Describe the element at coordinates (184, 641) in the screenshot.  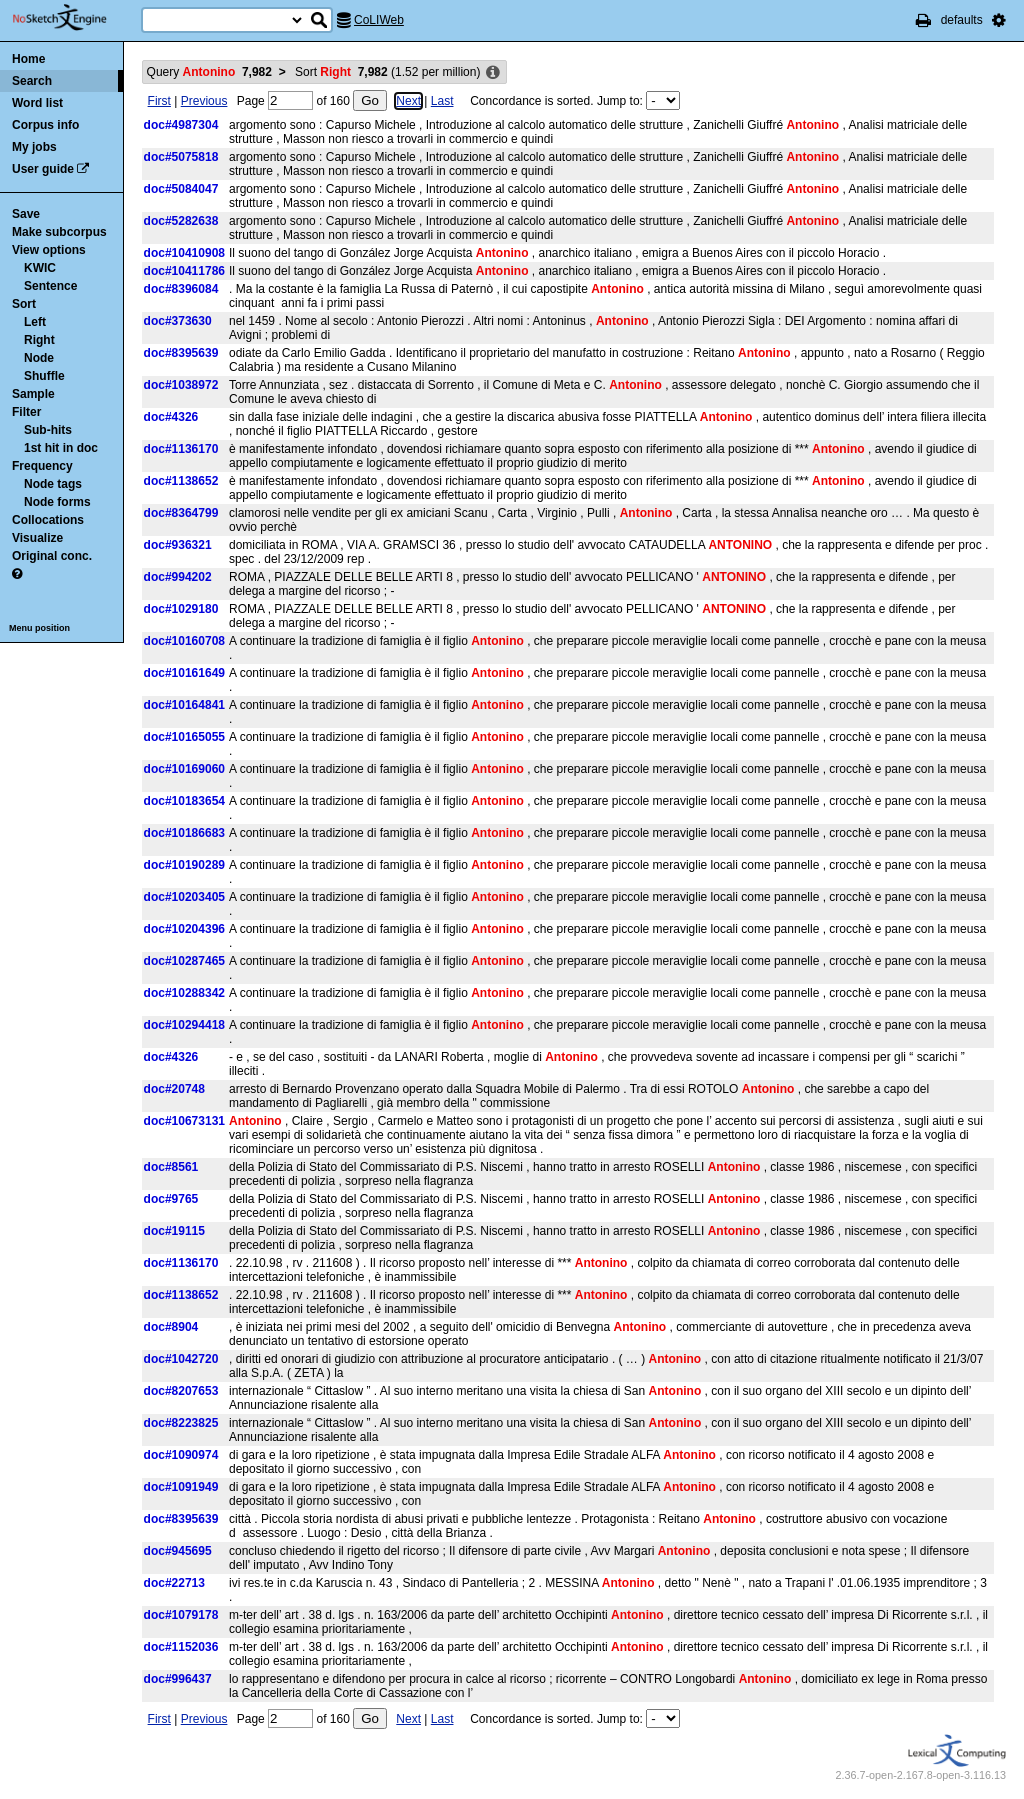
I see `doc#10160708` at that location.